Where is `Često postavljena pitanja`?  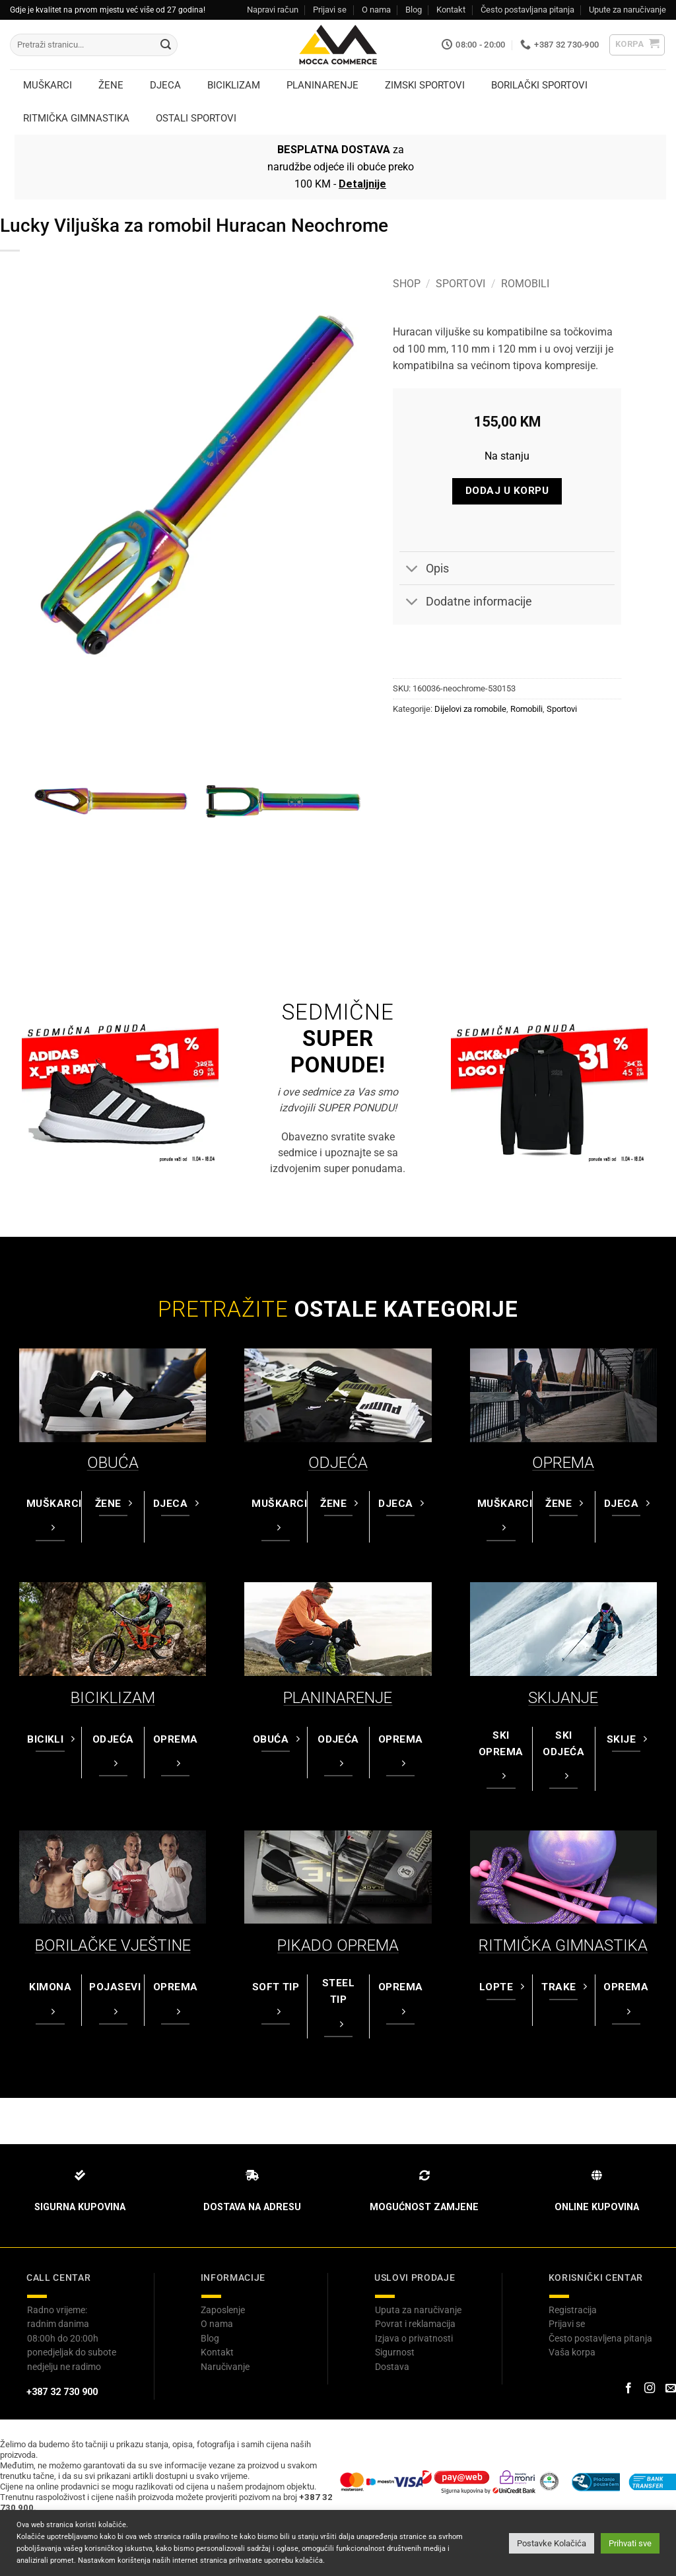
Često postavljena pitanja is located at coordinates (600, 2338).